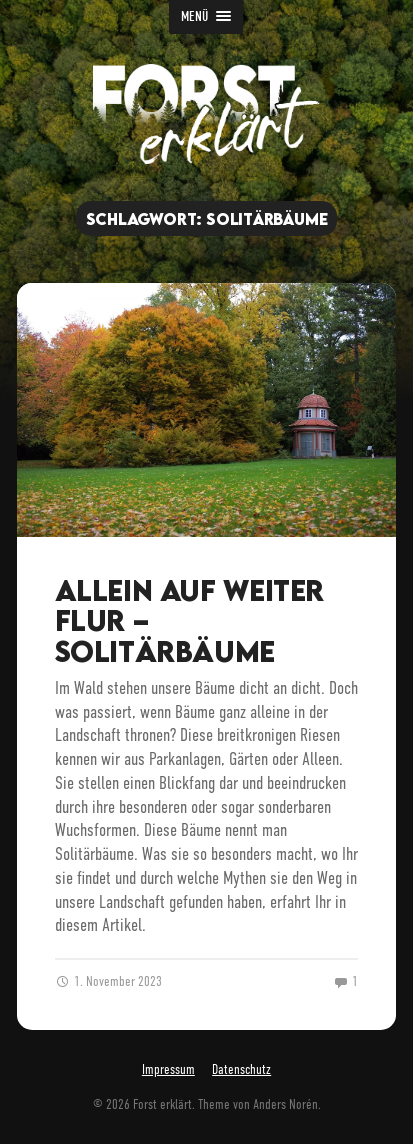 This screenshot has height=1144, width=413. Describe the element at coordinates (168, 1069) in the screenshot. I see `Impressum` at that location.